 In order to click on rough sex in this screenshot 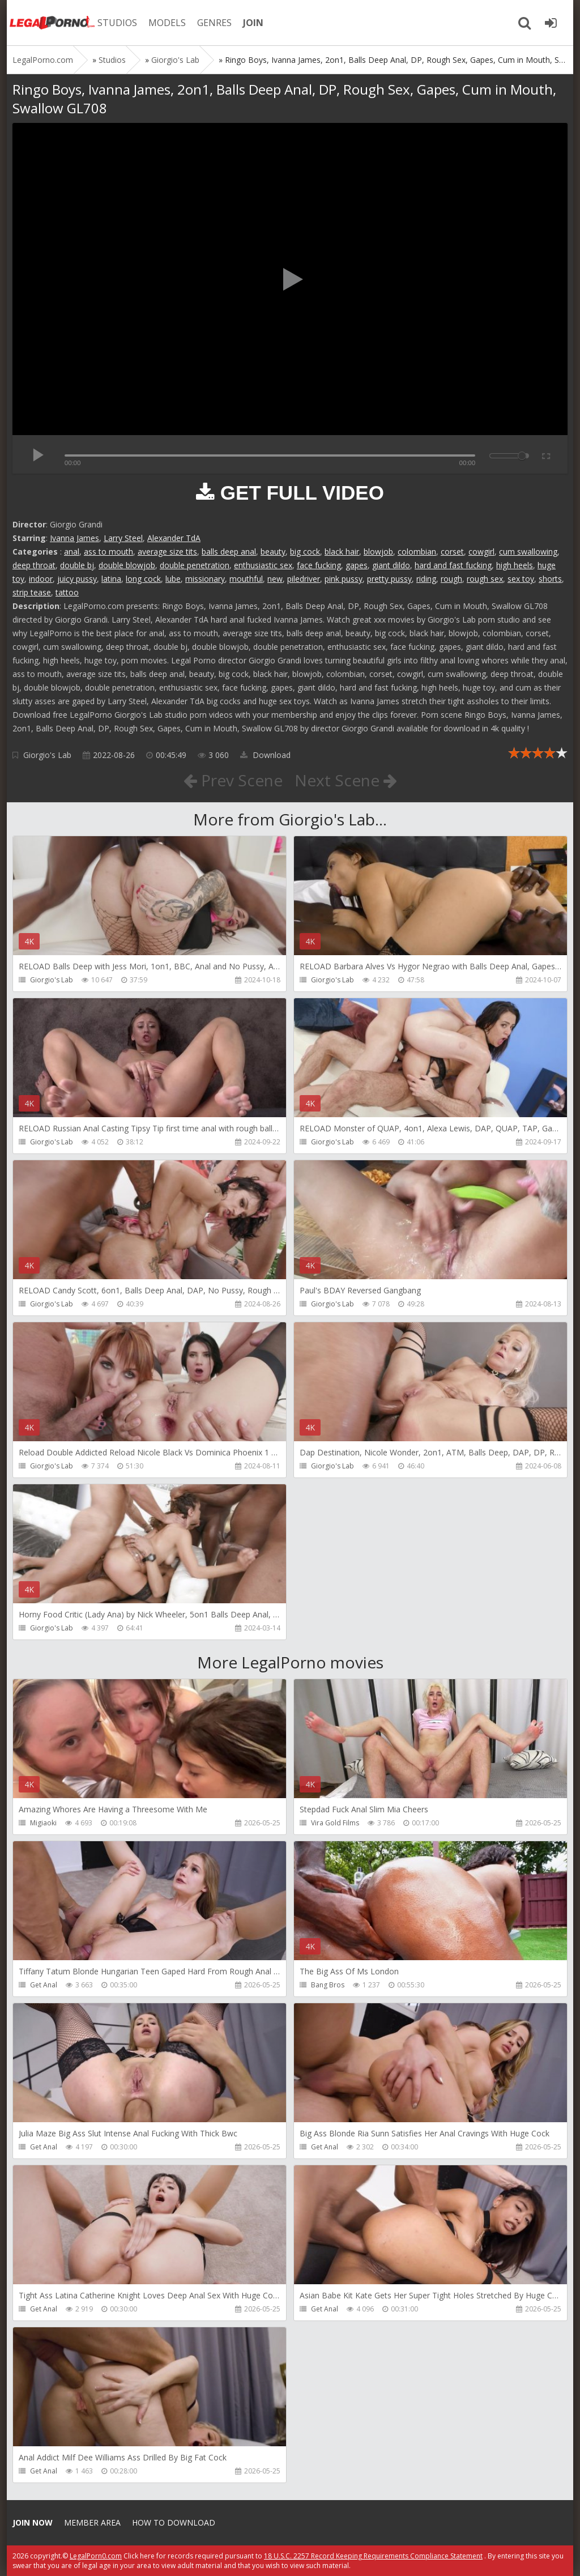, I will do `click(485, 578)`.